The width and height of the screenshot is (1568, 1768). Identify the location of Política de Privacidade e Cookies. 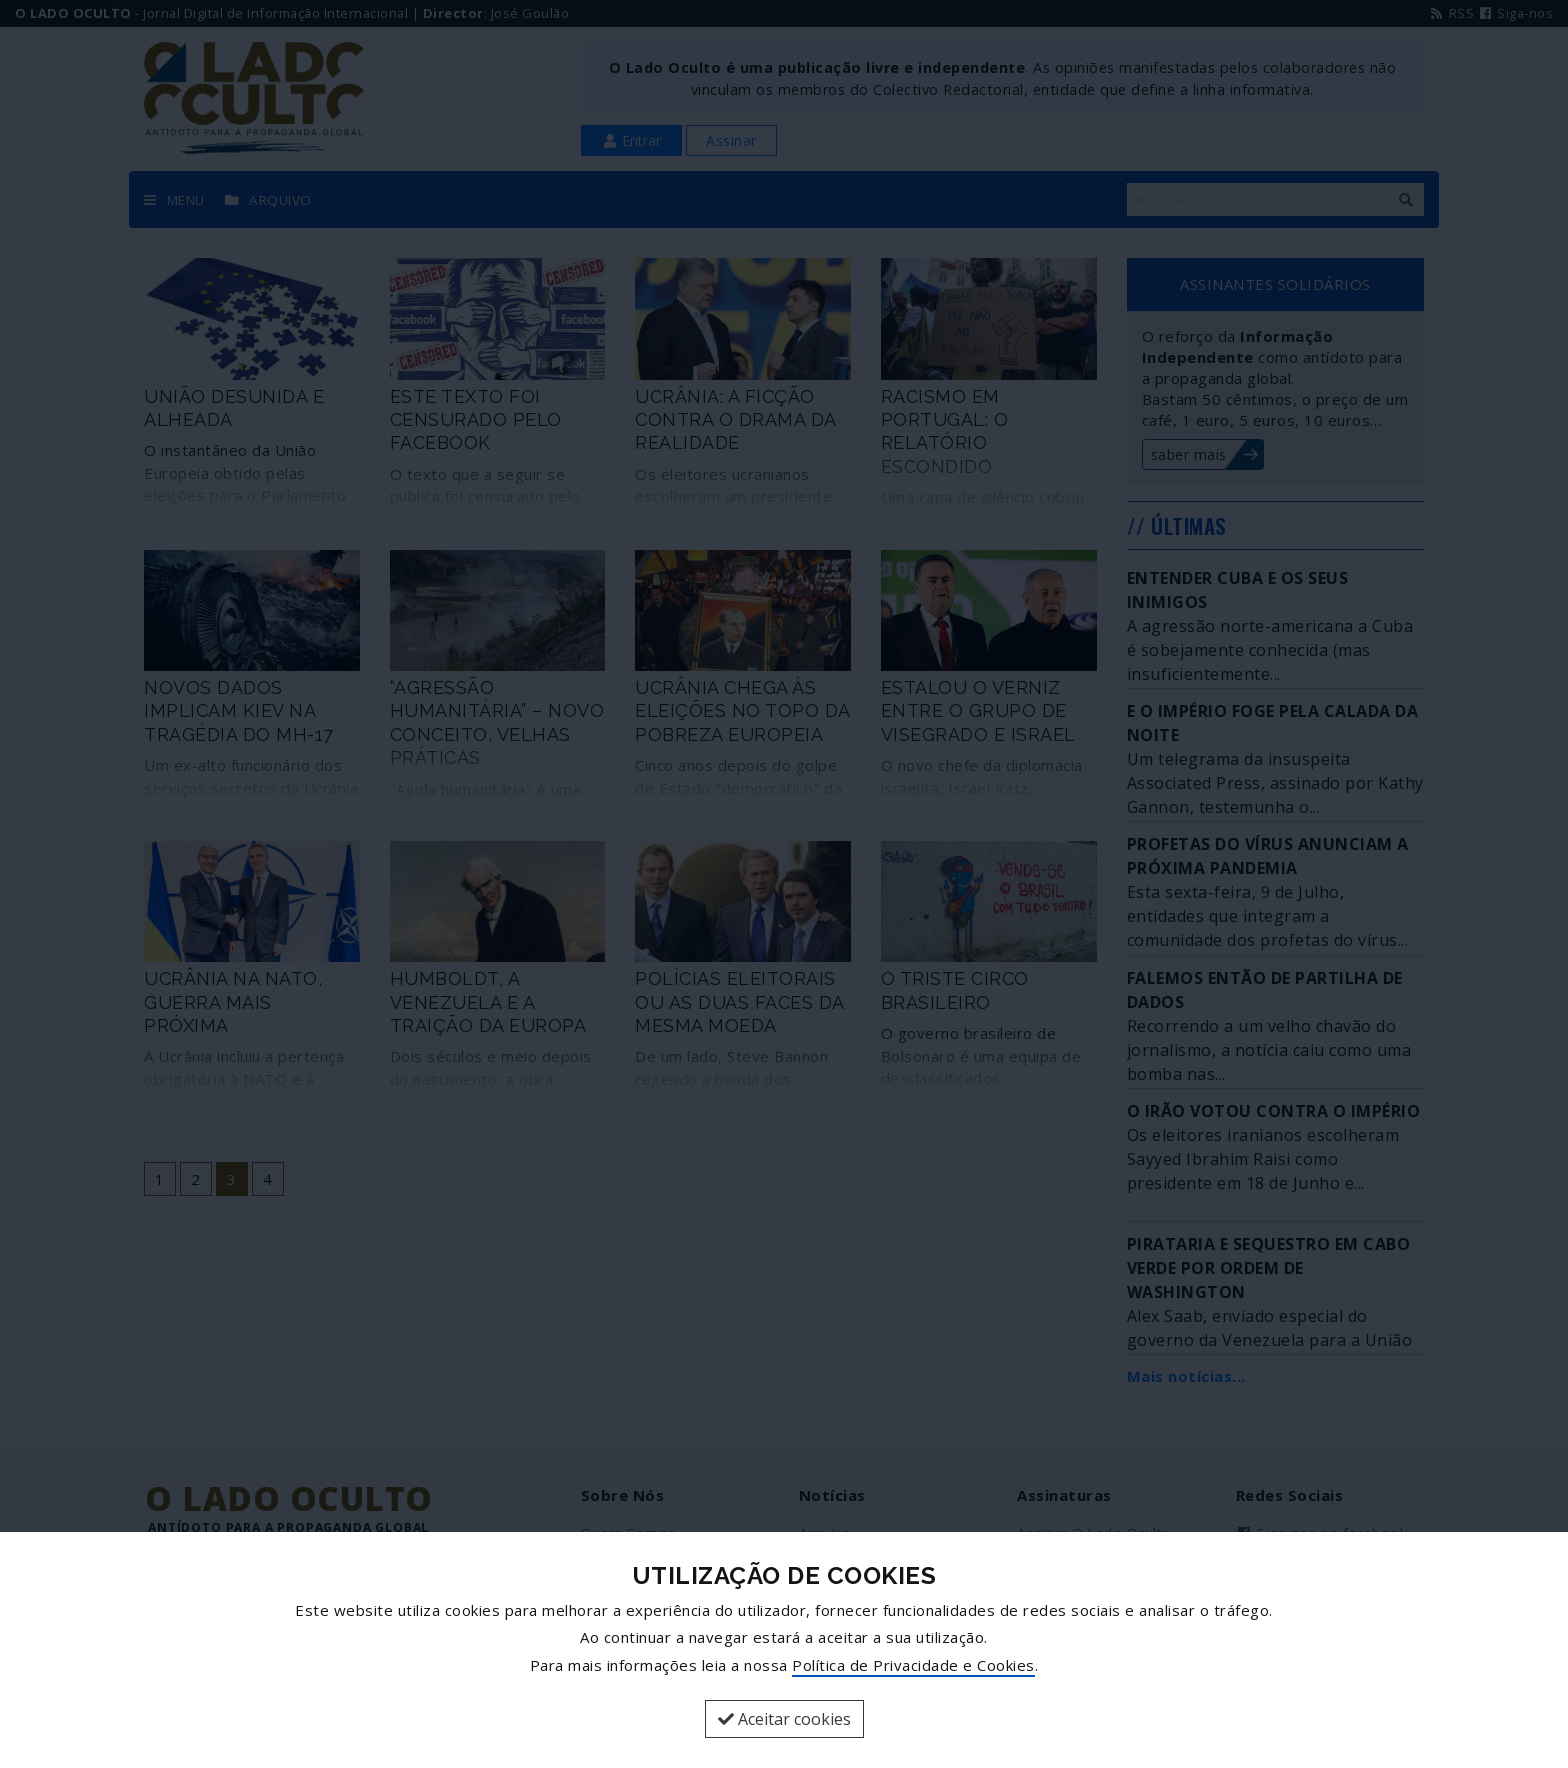
(913, 1665).